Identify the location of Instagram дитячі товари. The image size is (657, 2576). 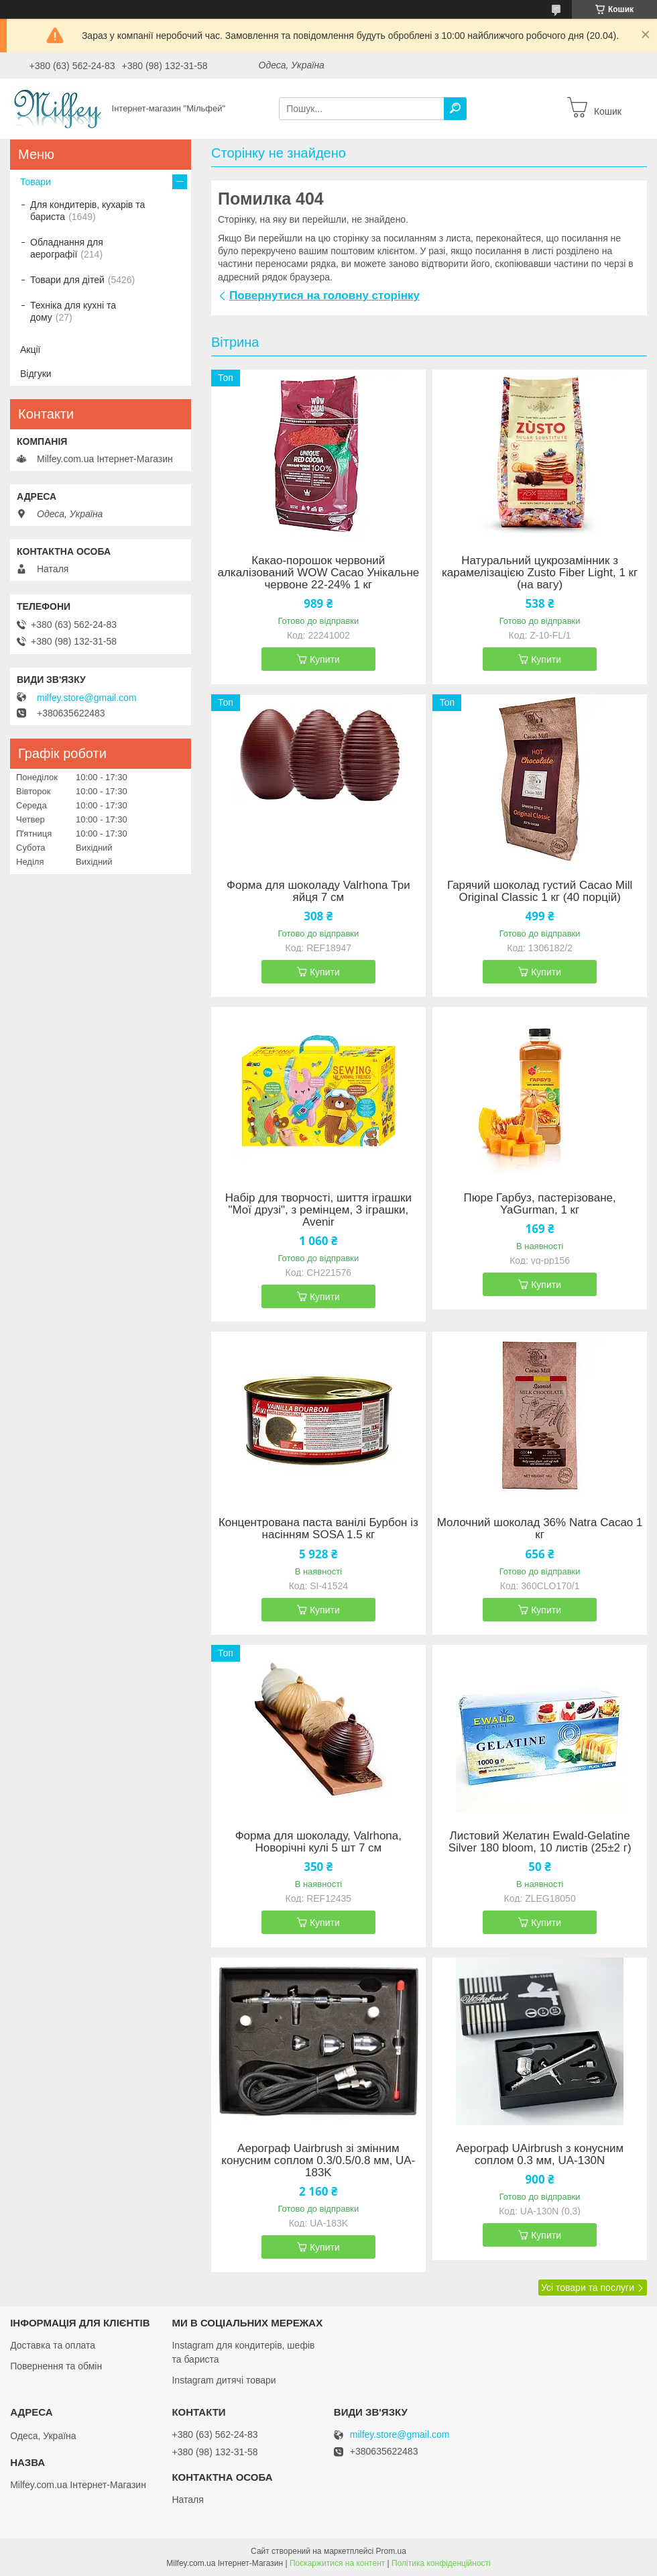
(224, 2380).